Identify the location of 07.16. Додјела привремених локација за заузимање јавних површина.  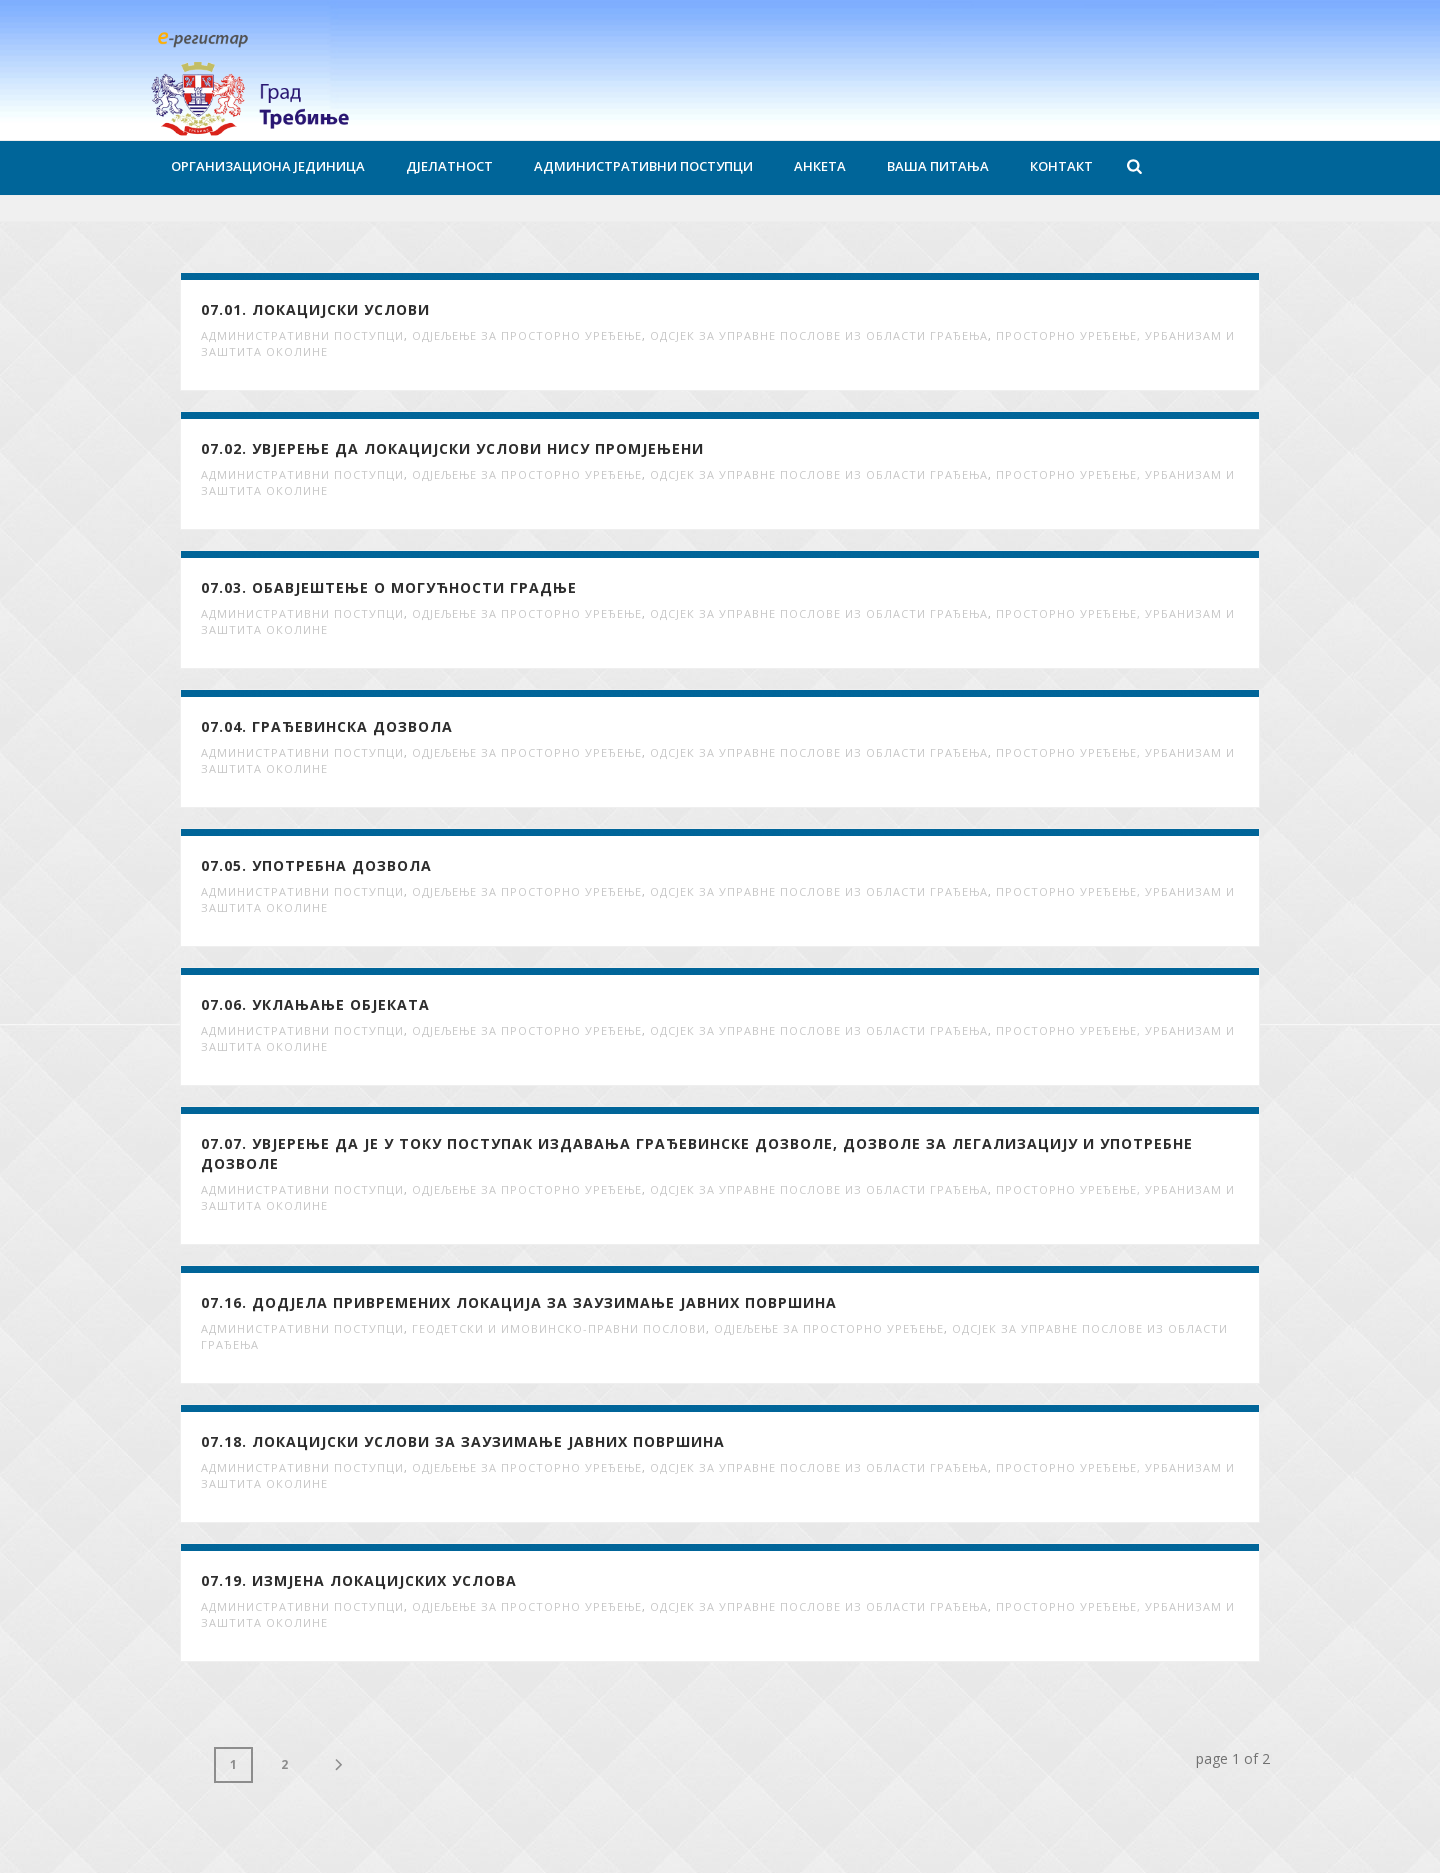
(519, 1302).